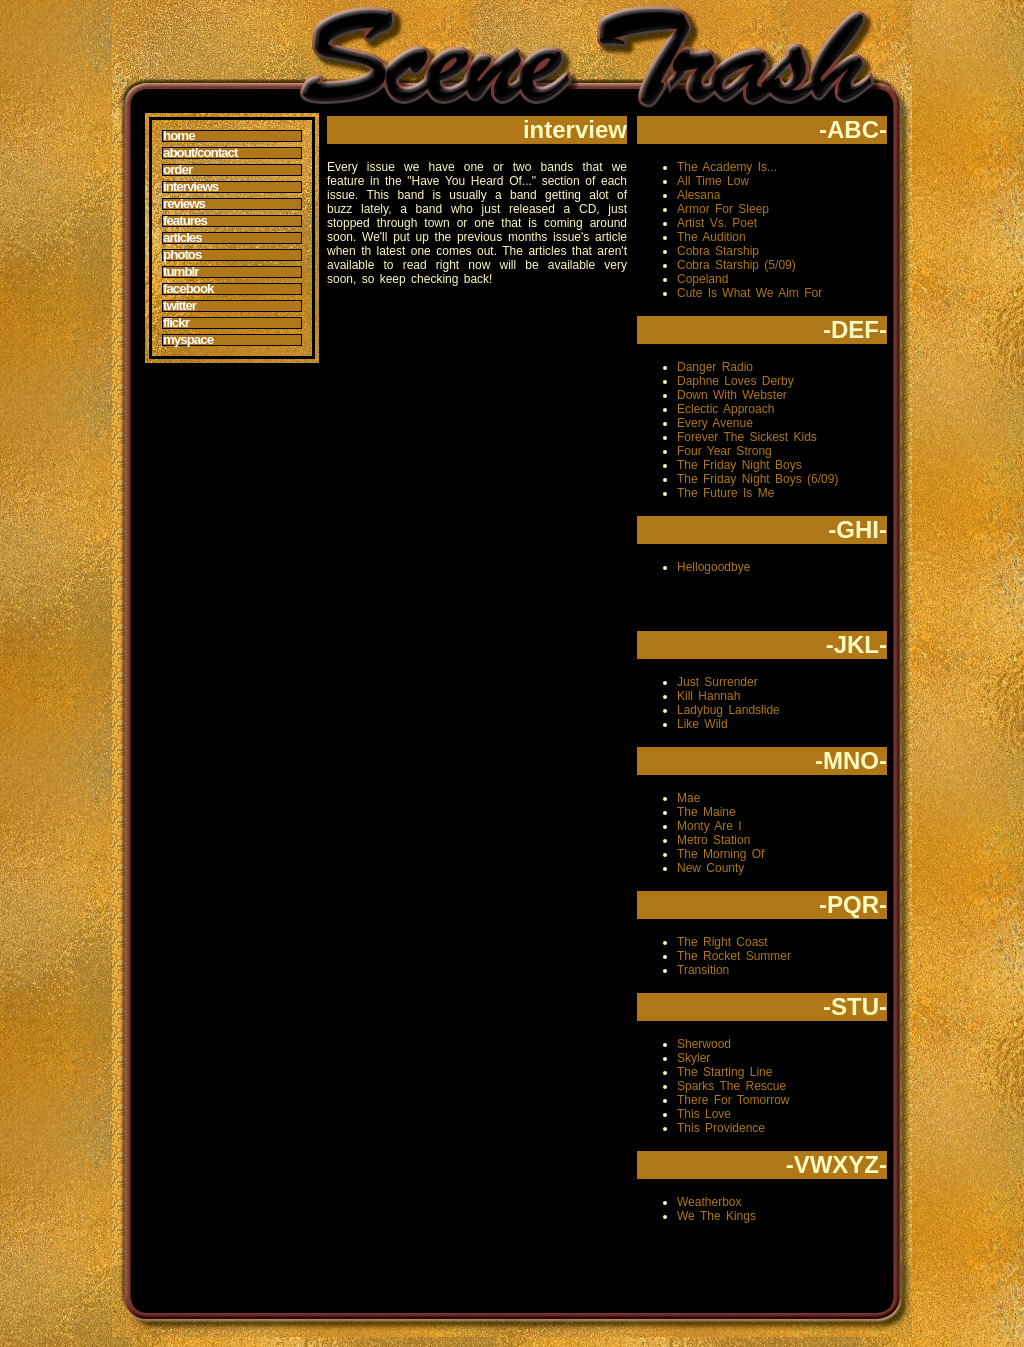 The width and height of the screenshot is (1024, 1347). What do you see at coordinates (188, 340) in the screenshot?
I see `MySpace` at bounding box center [188, 340].